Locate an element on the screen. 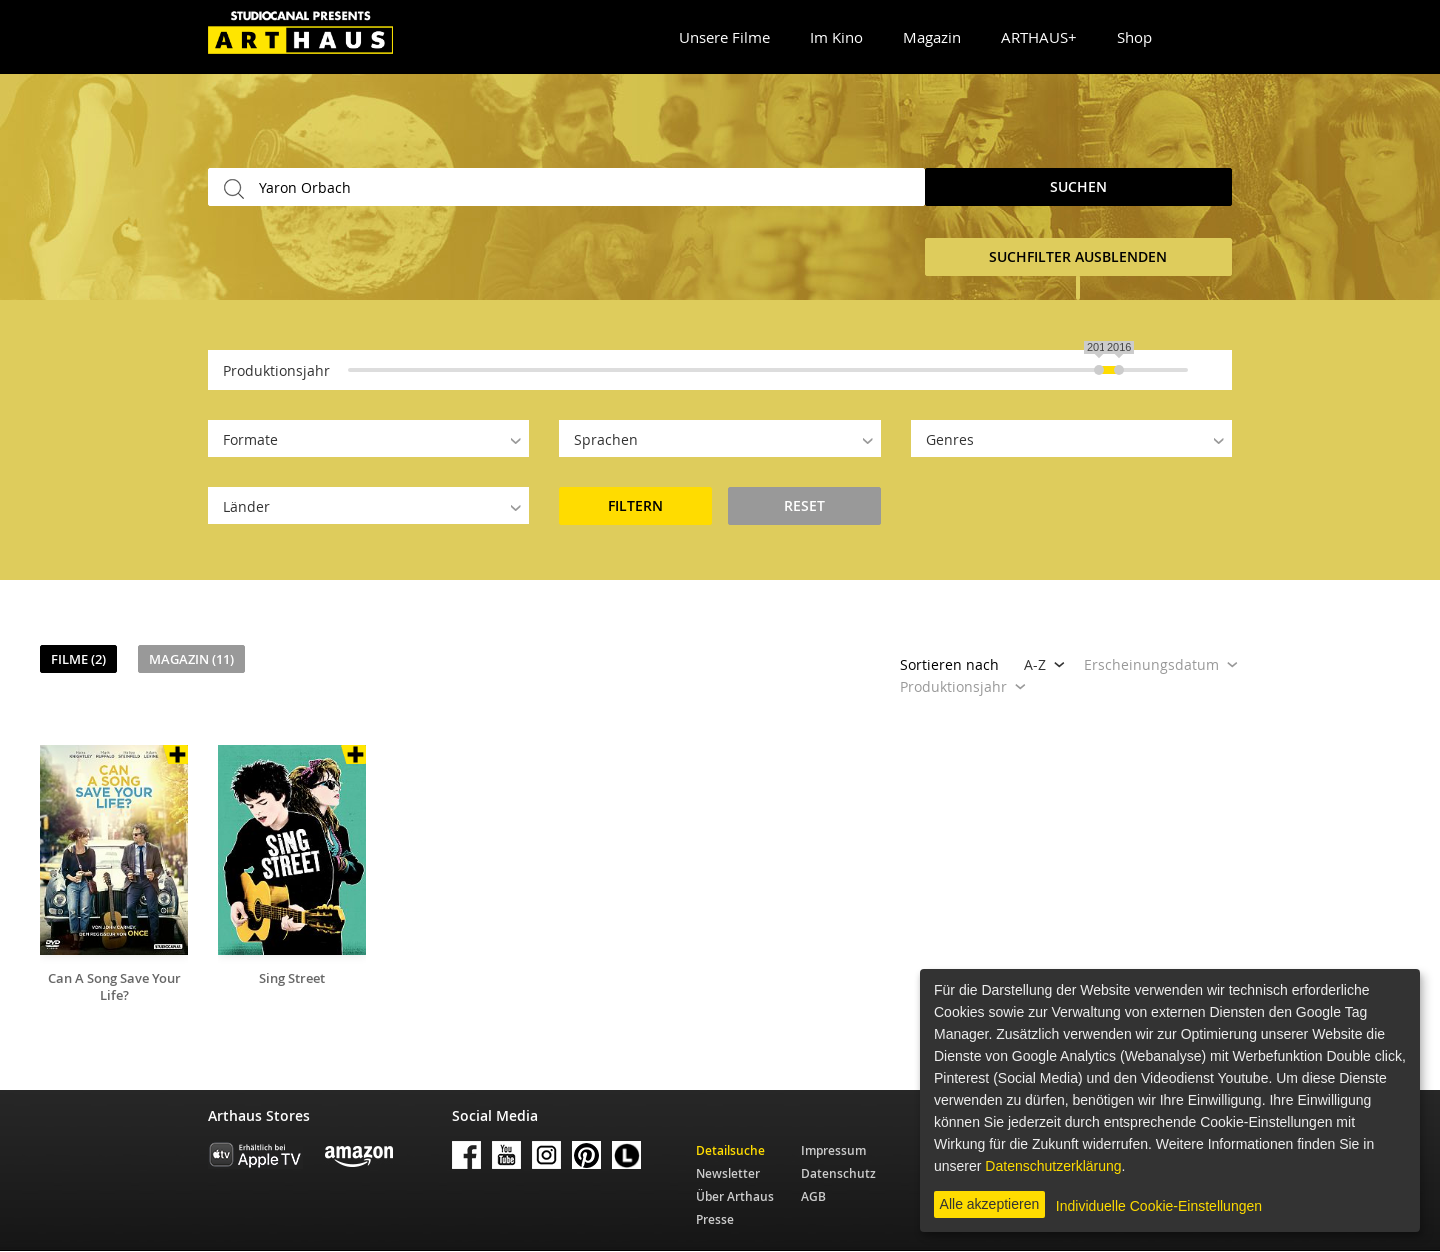 This screenshot has width=1440, height=1252. Magazin is located at coordinates (932, 37).